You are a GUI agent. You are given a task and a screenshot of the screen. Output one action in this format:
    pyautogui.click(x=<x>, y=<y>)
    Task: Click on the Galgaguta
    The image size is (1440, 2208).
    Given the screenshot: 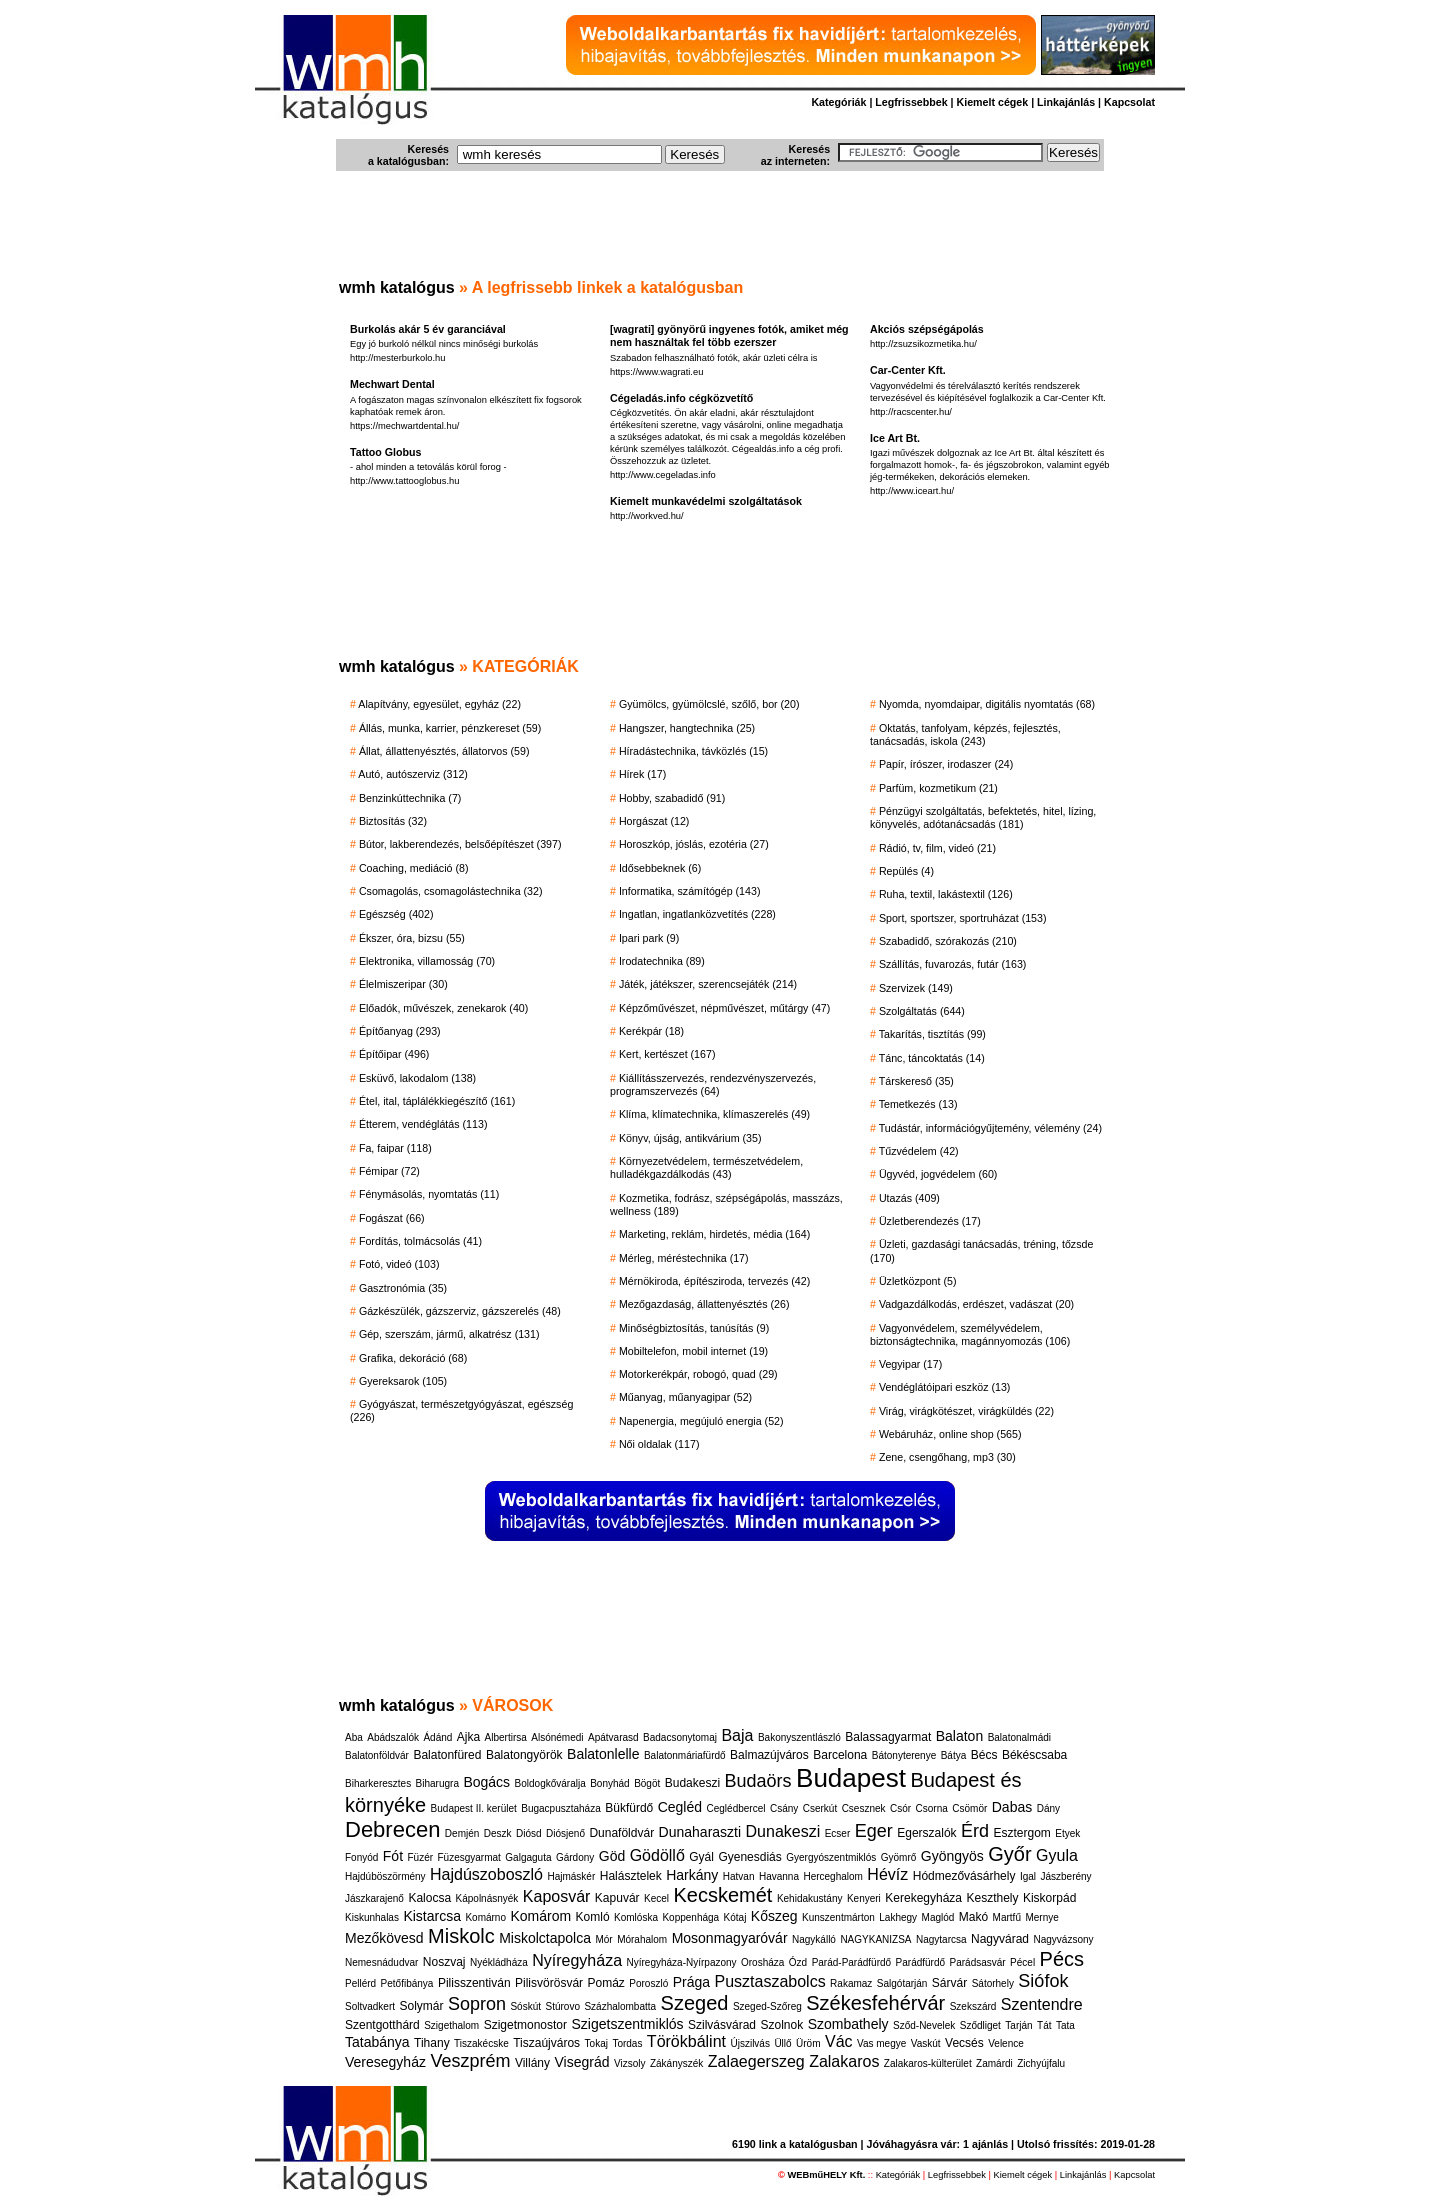 What is the action you would take?
    pyautogui.click(x=528, y=1857)
    